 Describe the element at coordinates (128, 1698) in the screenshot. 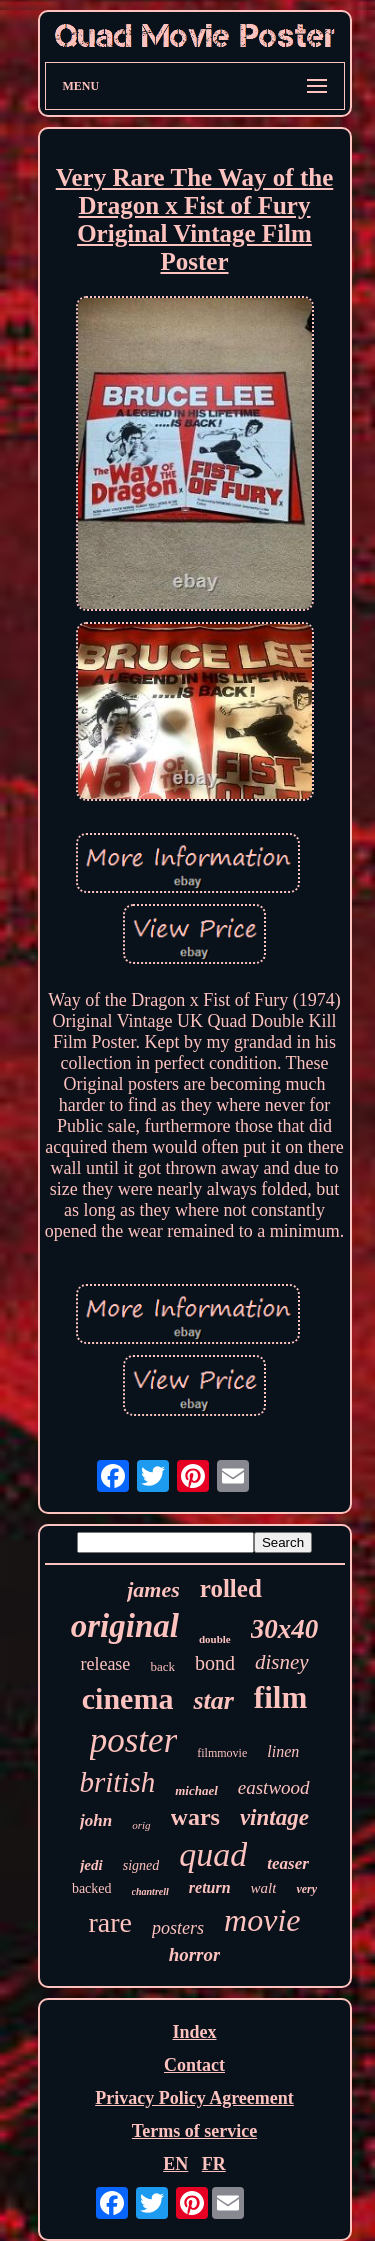

I see `cinema` at that location.